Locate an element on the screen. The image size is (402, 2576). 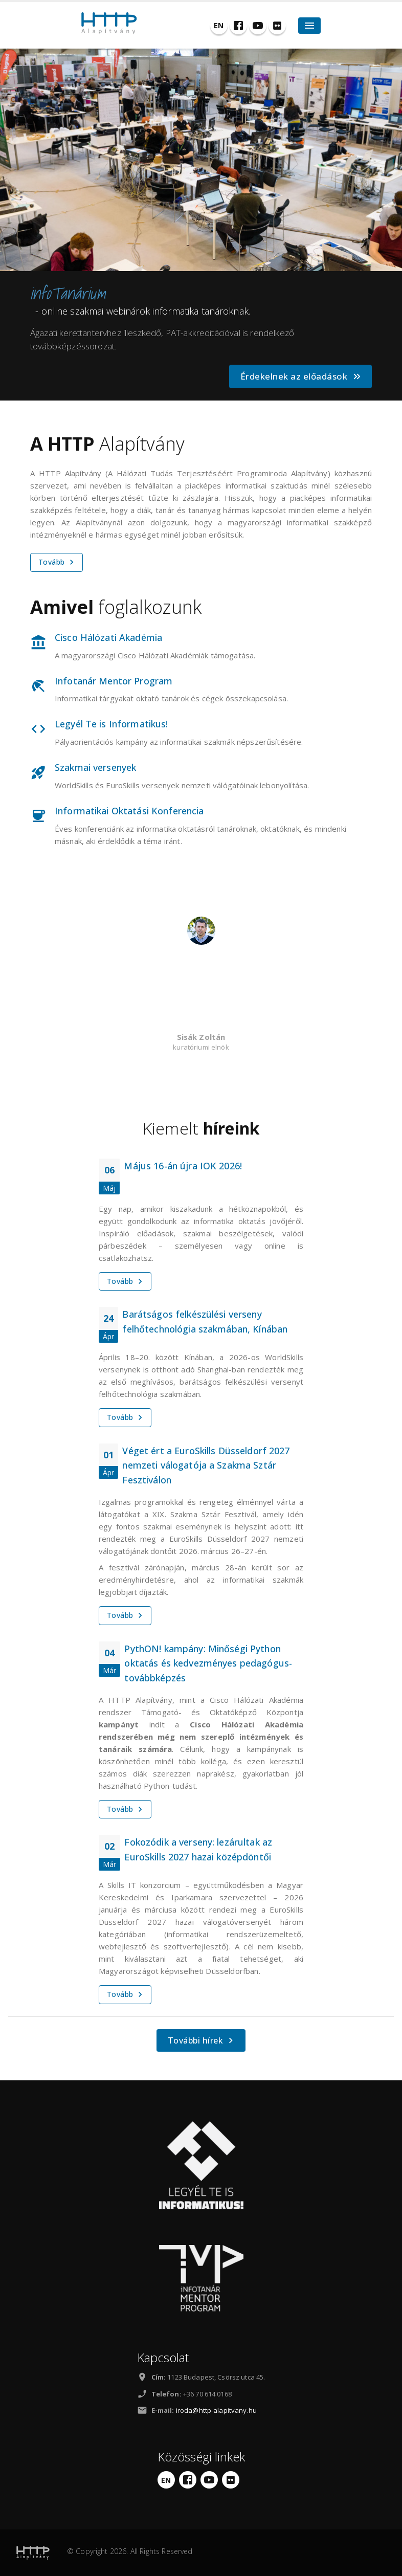
[Hamburger Toggle] is located at coordinates (309, 25).